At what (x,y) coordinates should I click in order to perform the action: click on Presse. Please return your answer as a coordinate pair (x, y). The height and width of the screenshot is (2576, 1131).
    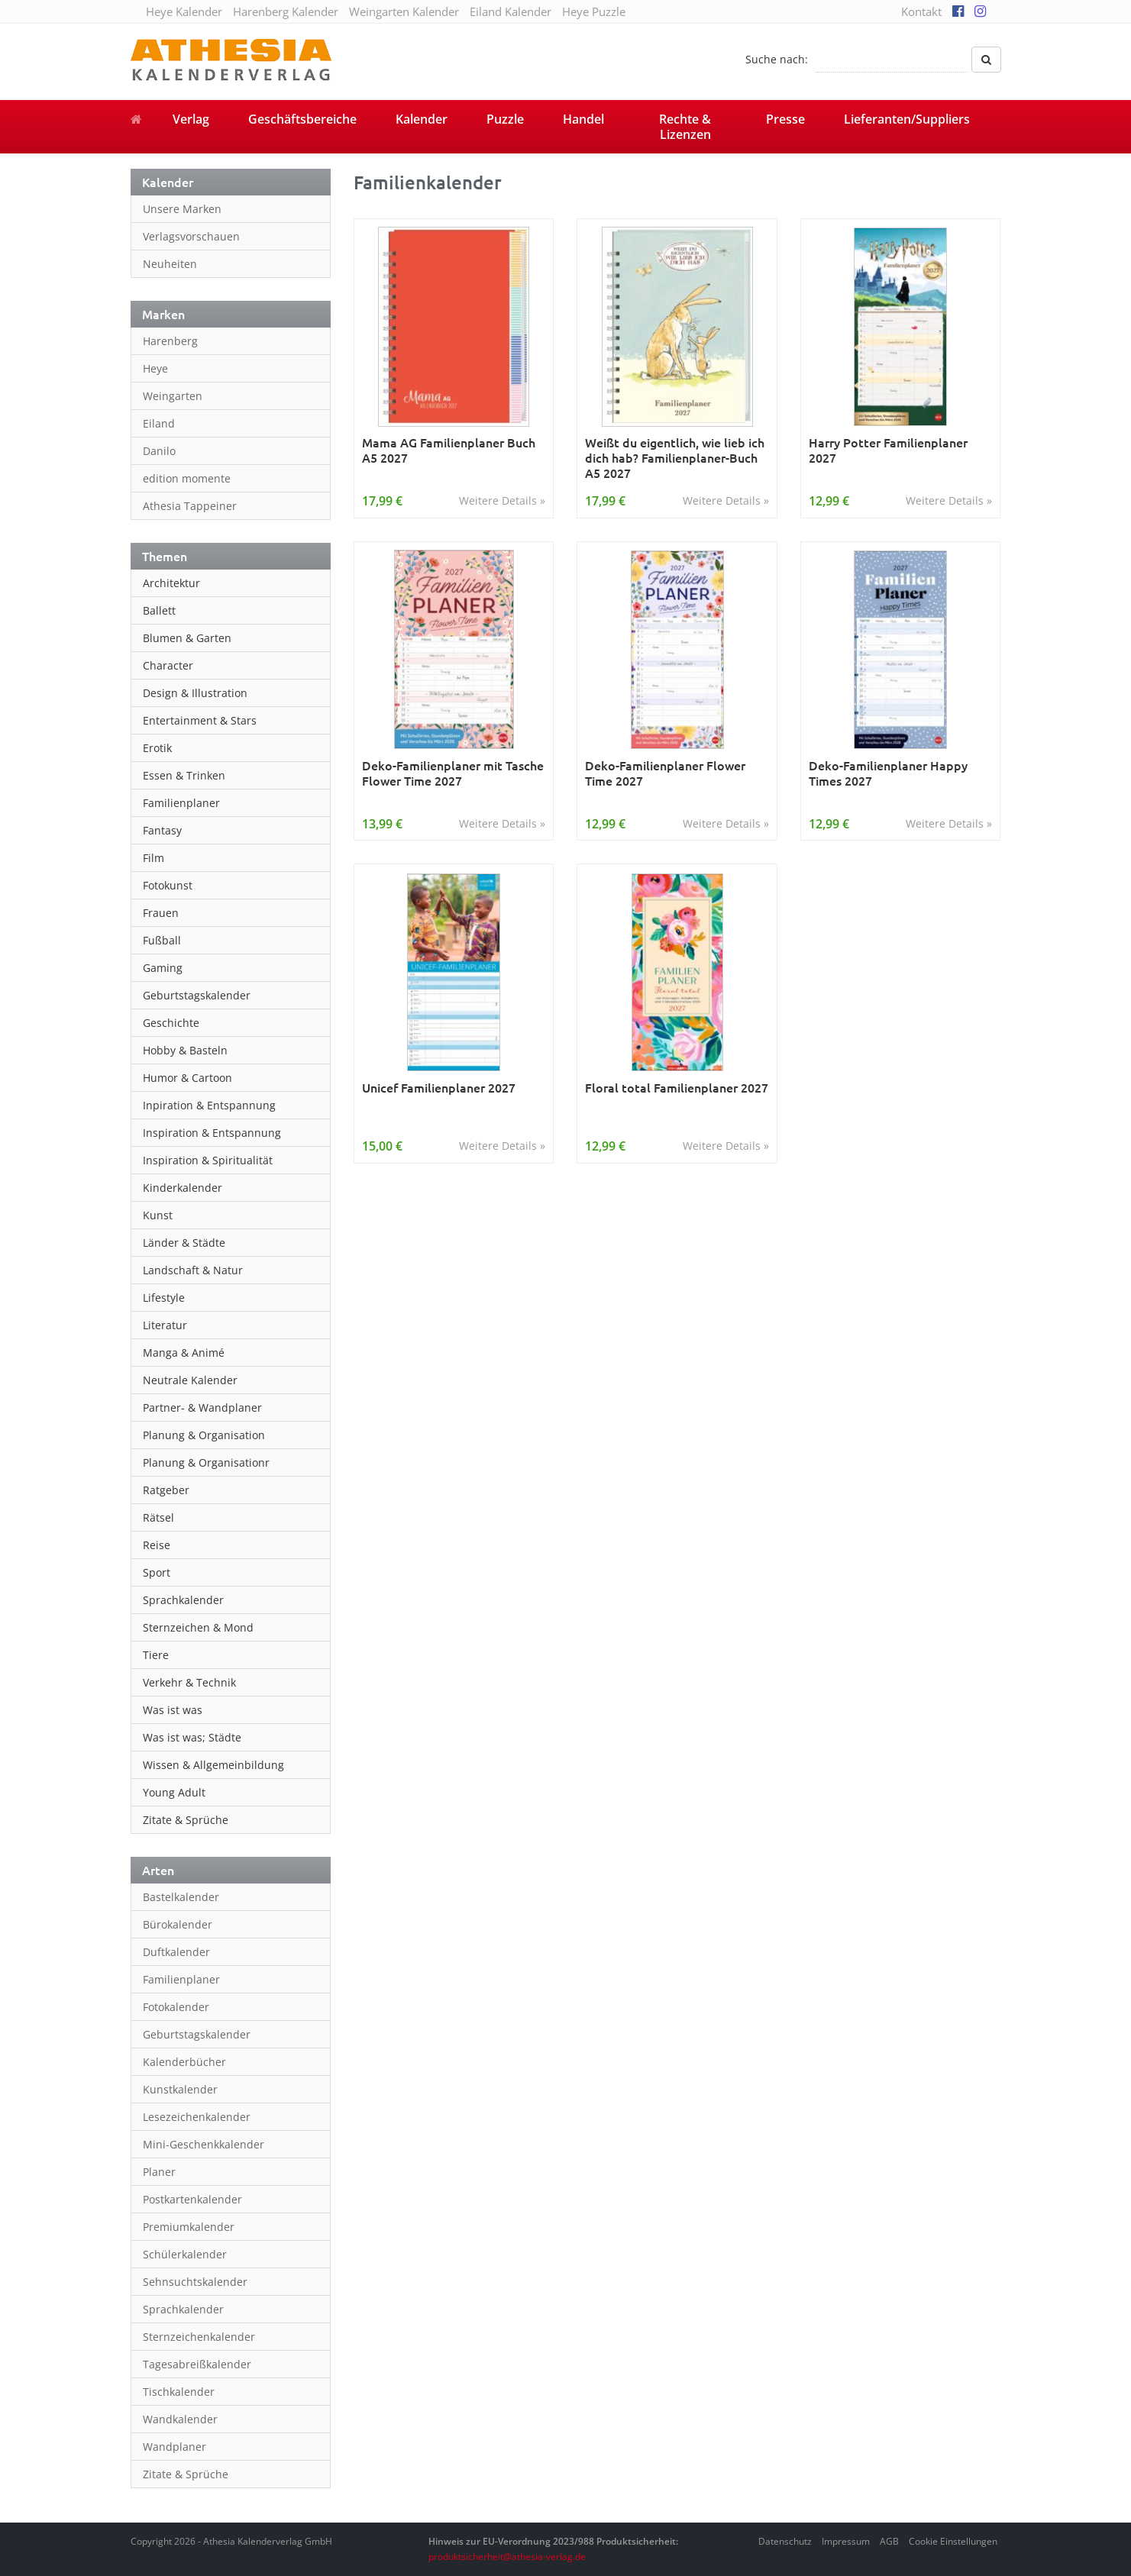
    Looking at the image, I should click on (785, 119).